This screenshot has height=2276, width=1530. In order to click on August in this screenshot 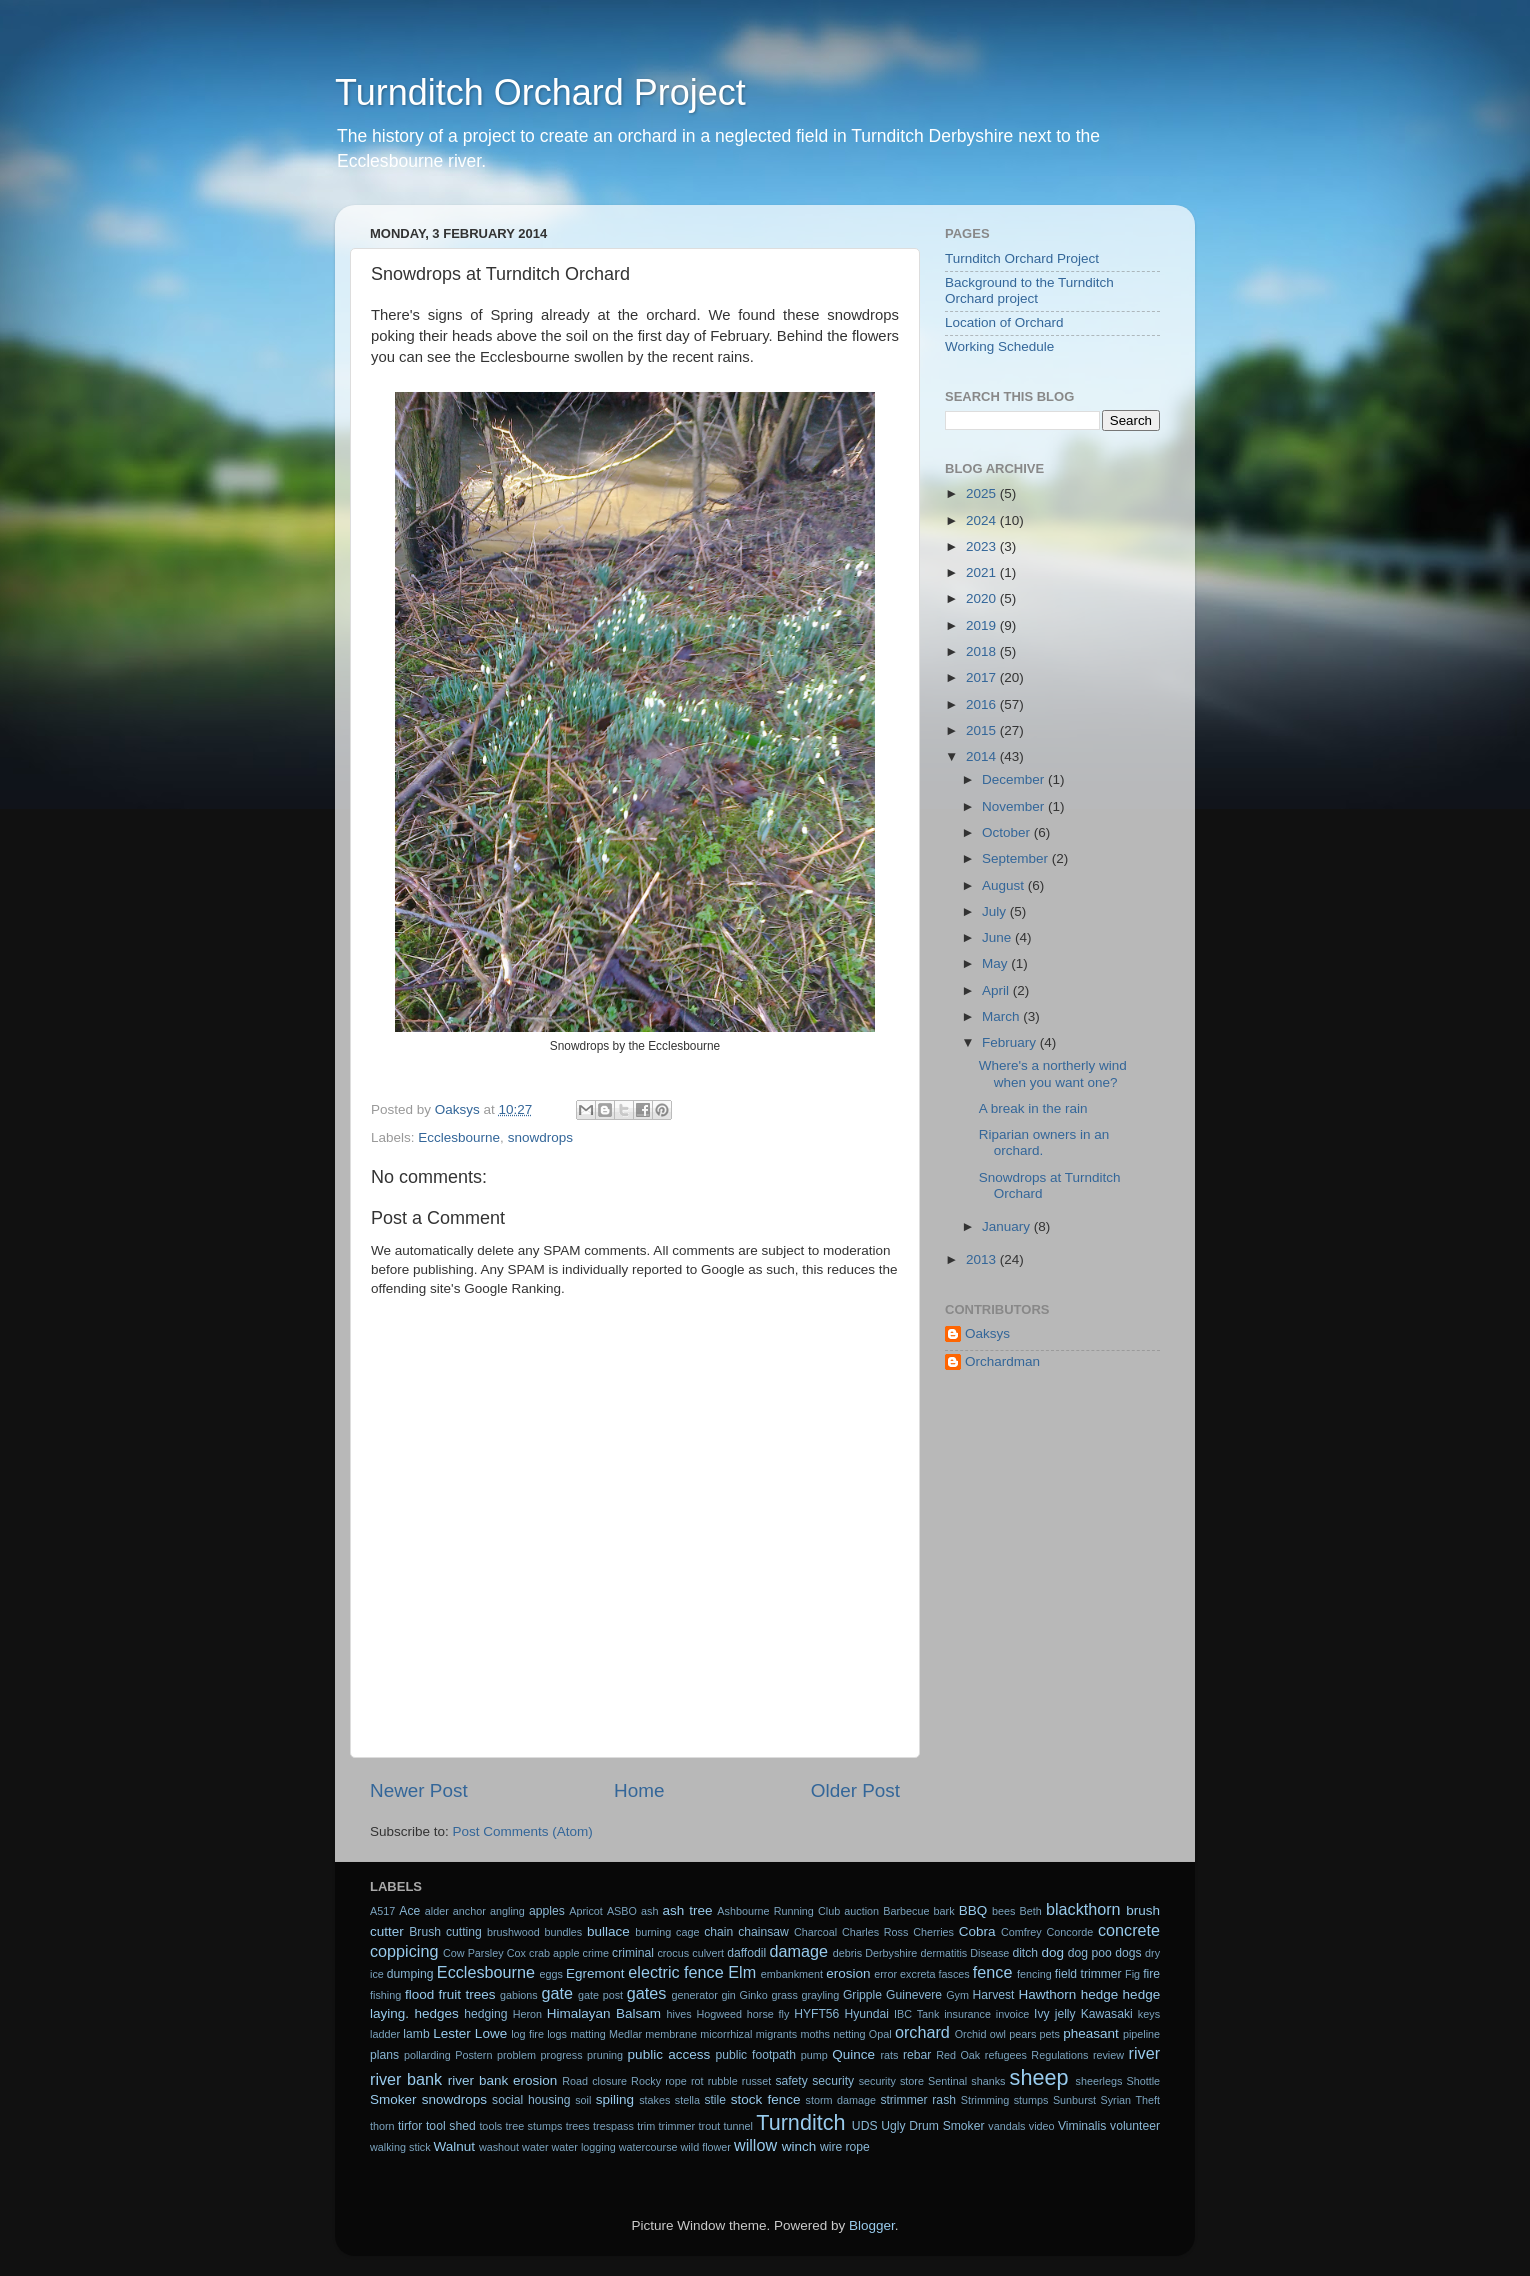, I will do `click(1005, 885)`.